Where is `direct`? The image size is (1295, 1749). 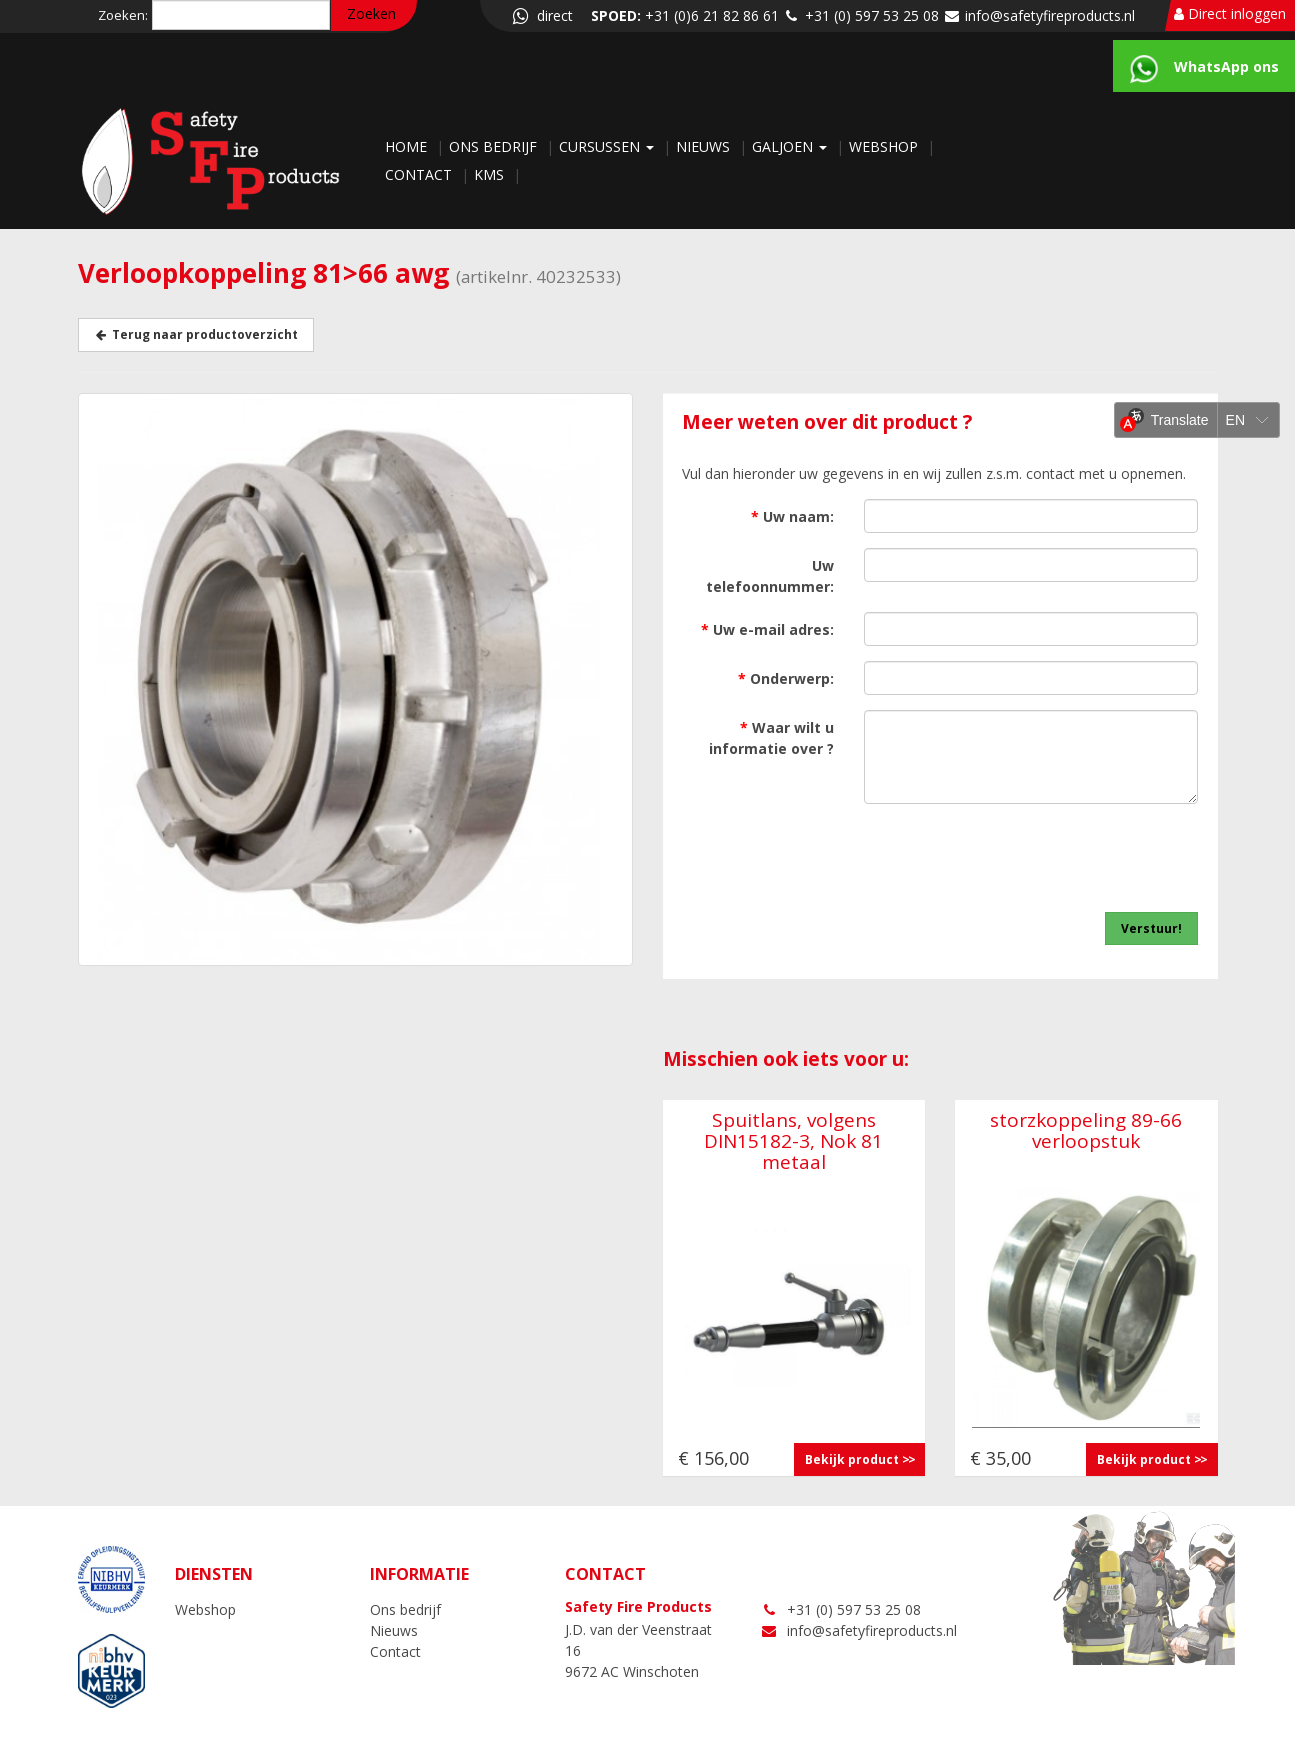 direct is located at coordinates (541, 15).